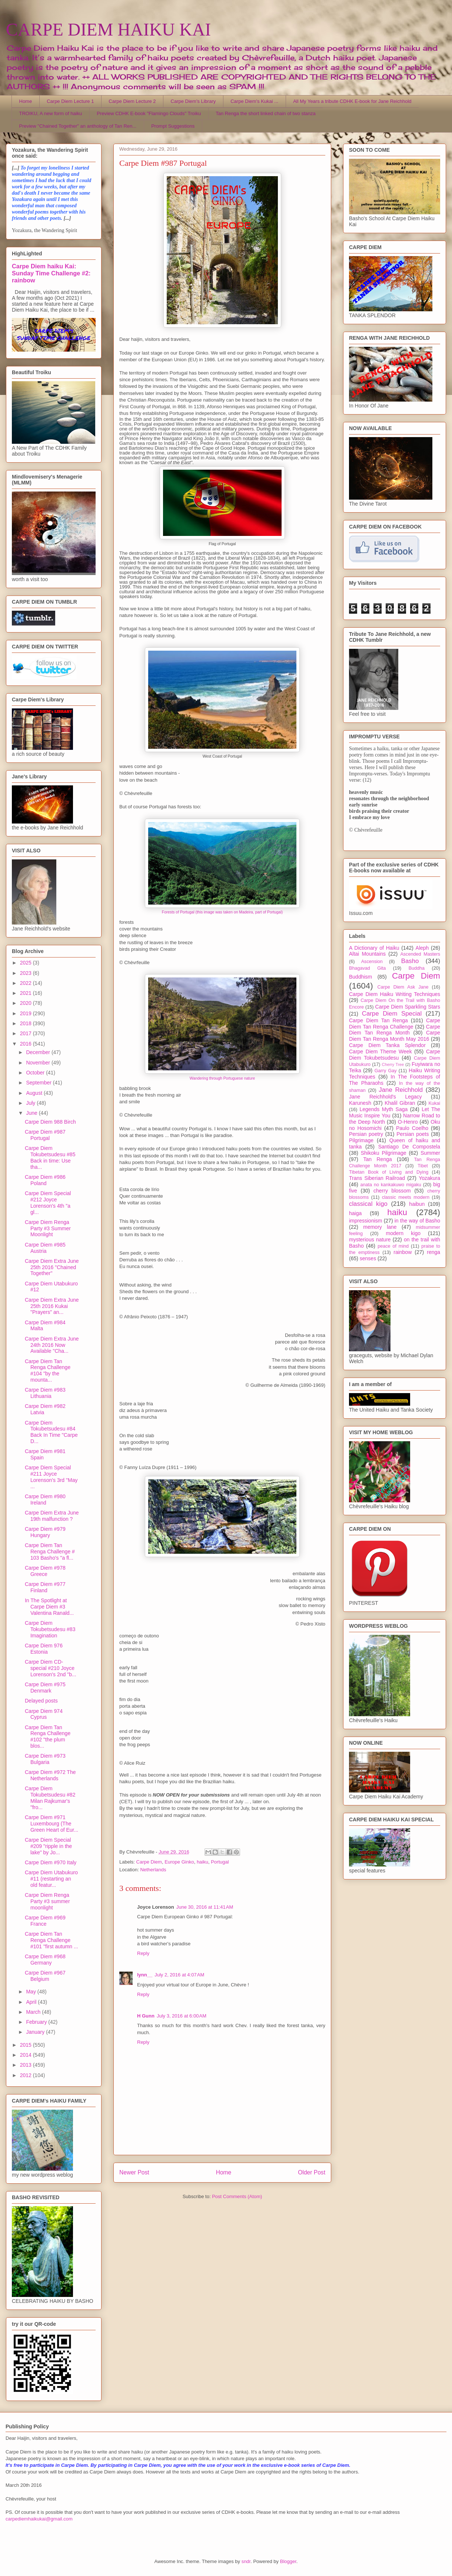 The width and height of the screenshot is (452, 2576). Describe the element at coordinates (41, 1701) in the screenshot. I see `Delayed posts` at that location.